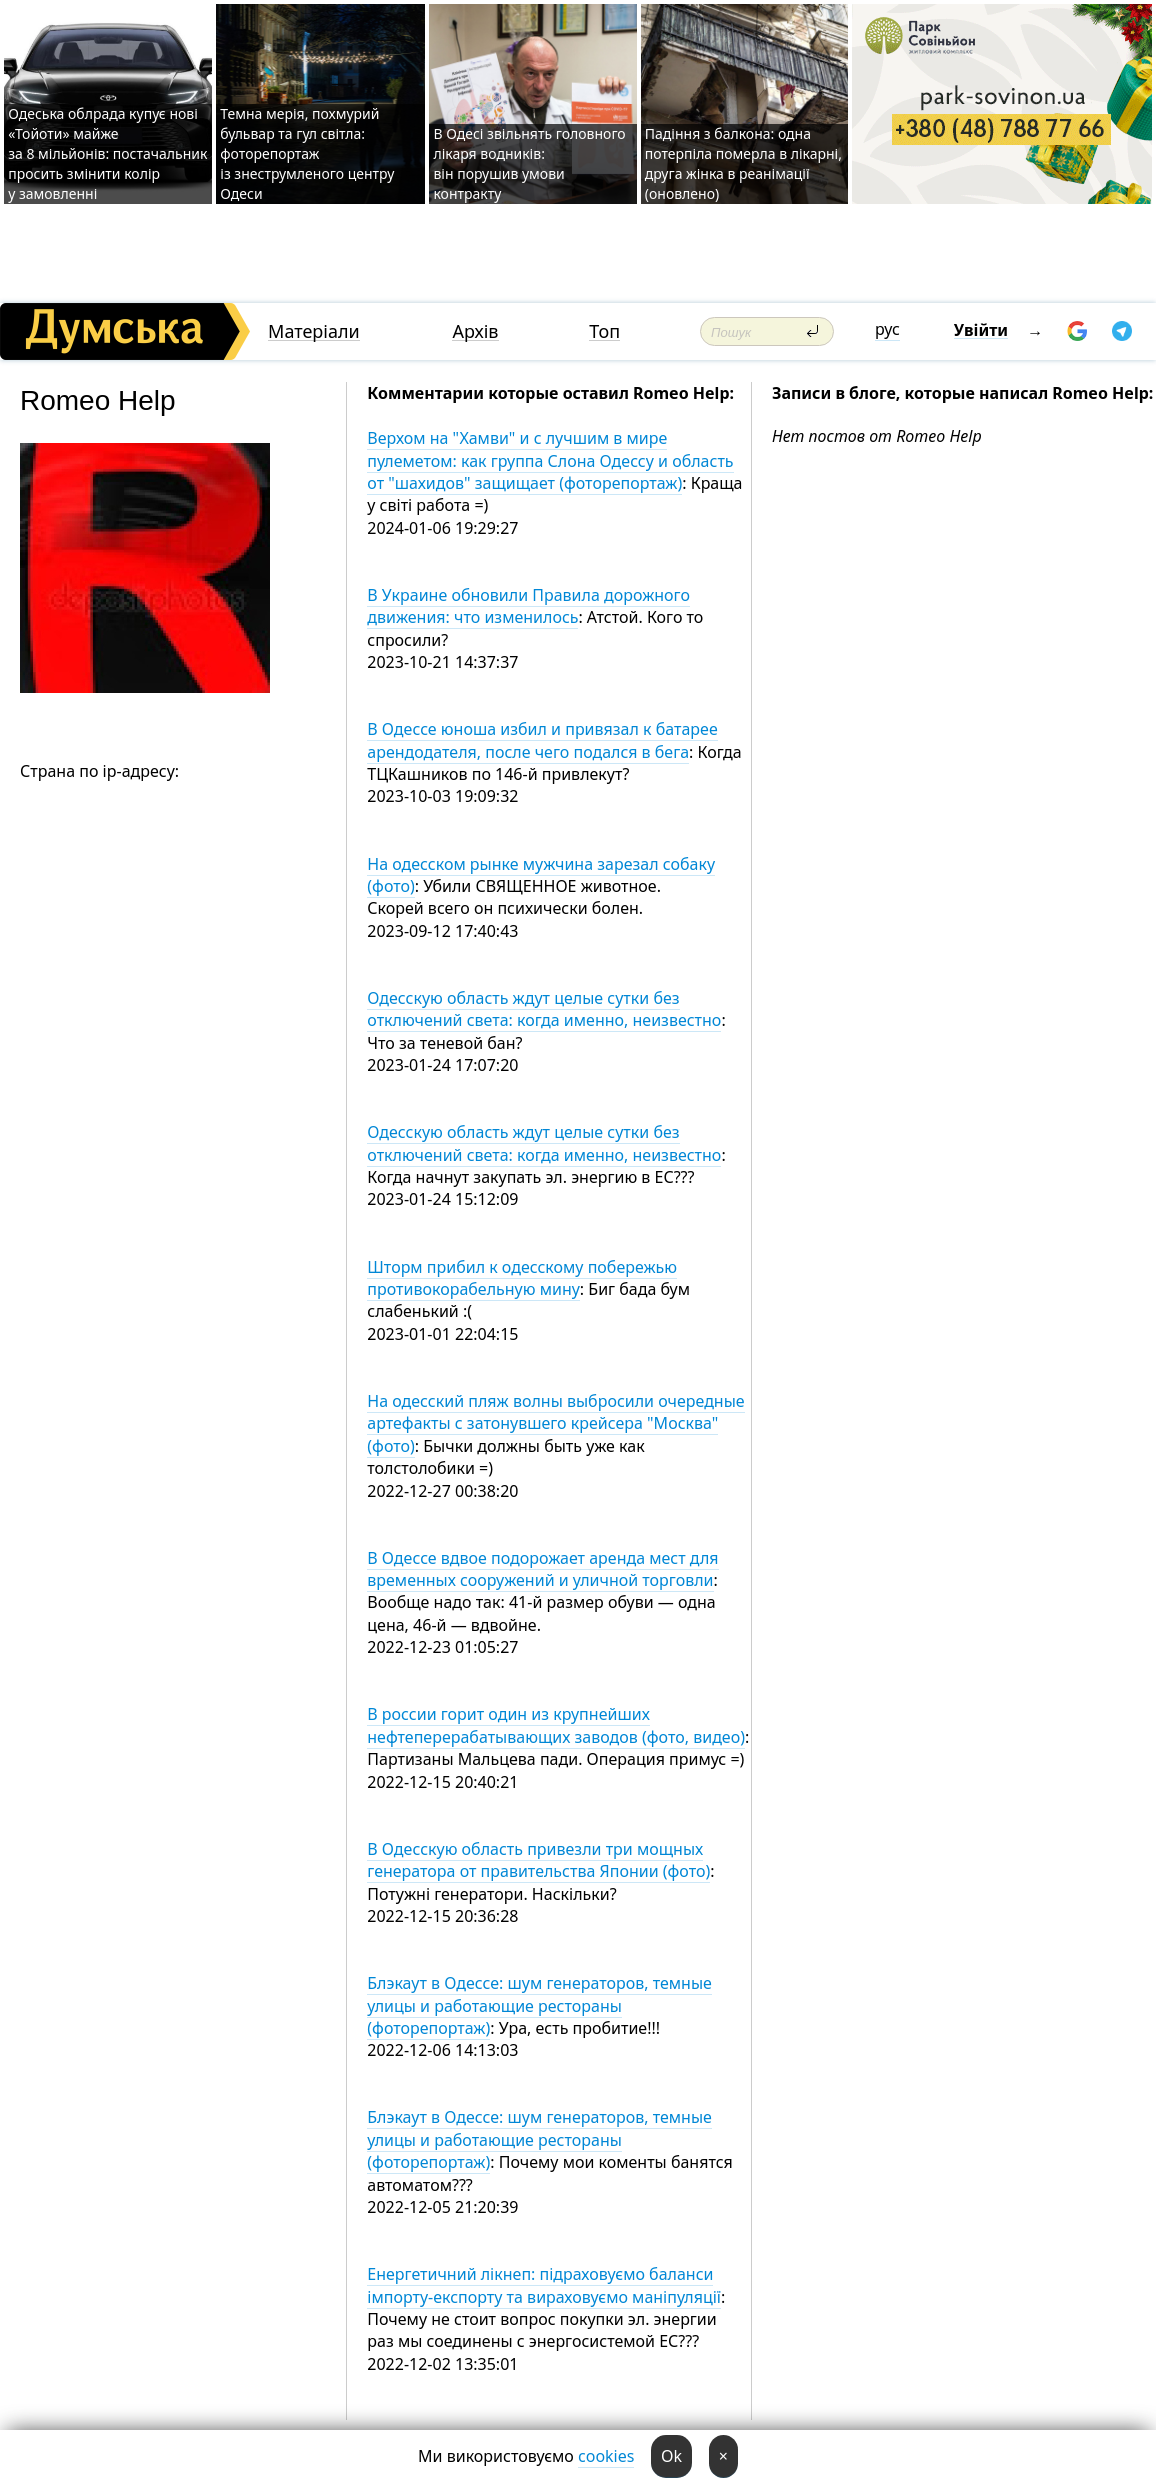 The image size is (1156, 2480). Describe the element at coordinates (542, 1569) in the screenshot. I see `В Одессе вдвое подорожает аренда мест для временных сооружений и уличной торговли` at that location.